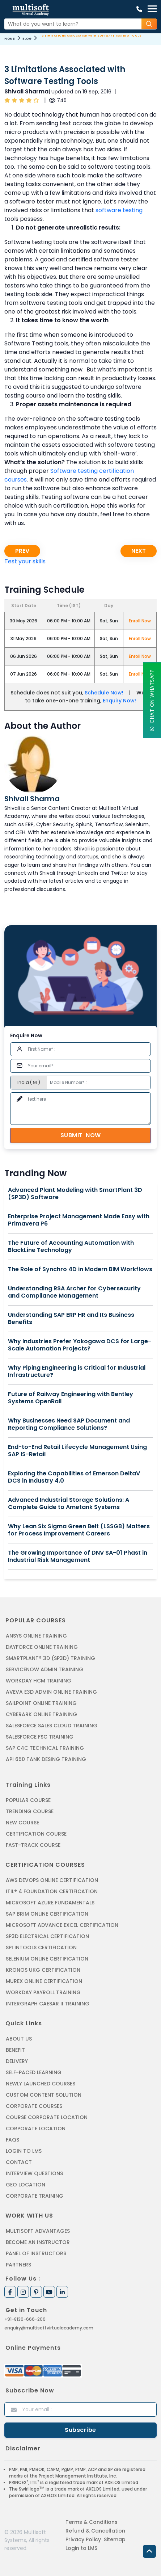  Describe the element at coordinates (34, 2195) in the screenshot. I see `Corporate Training` at that location.